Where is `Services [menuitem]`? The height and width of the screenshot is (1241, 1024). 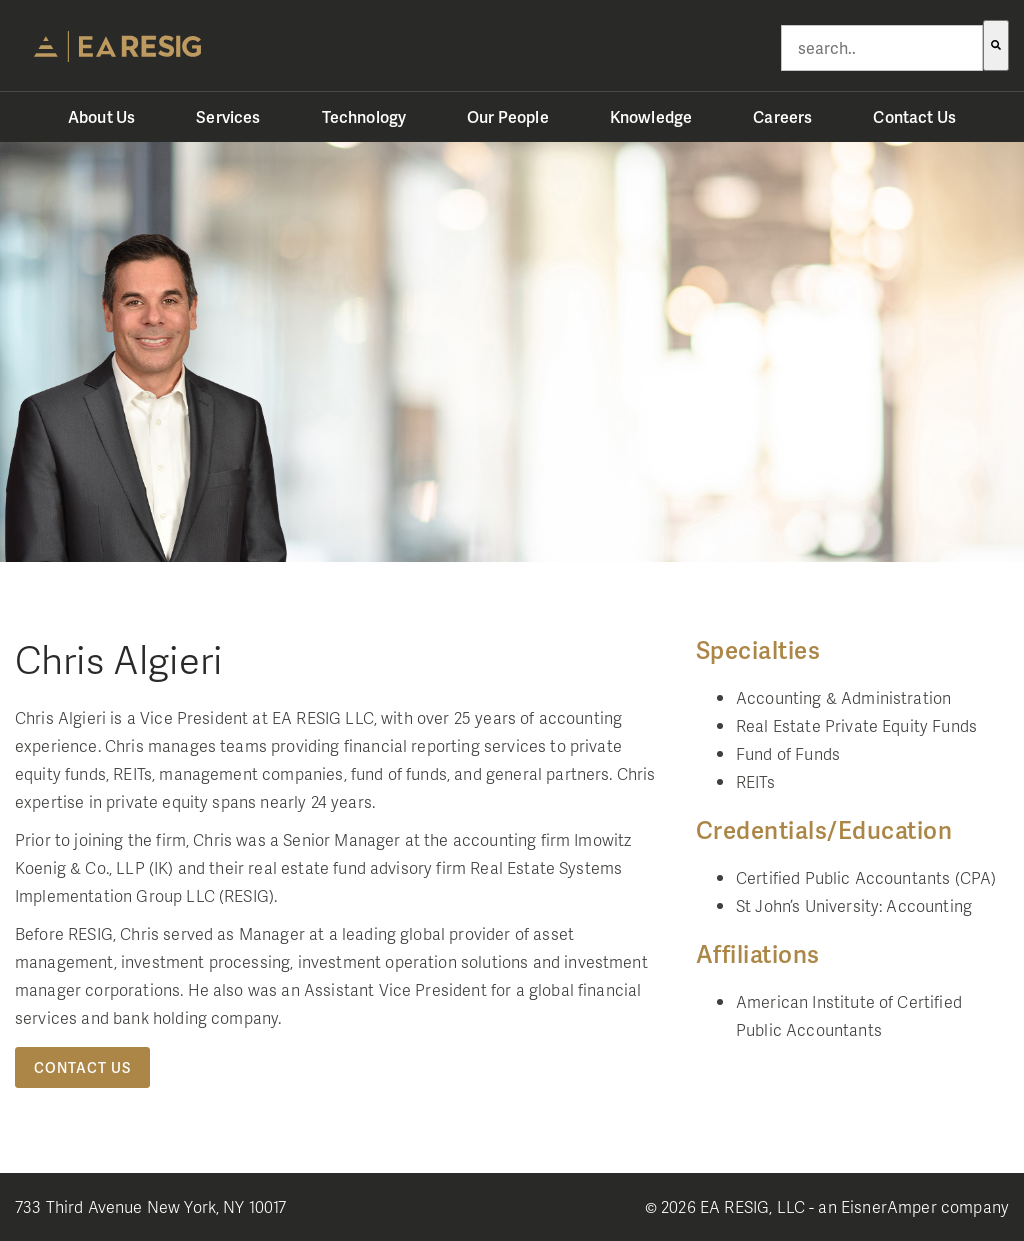
Services [menuitem] is located at coordinates (228, 116).